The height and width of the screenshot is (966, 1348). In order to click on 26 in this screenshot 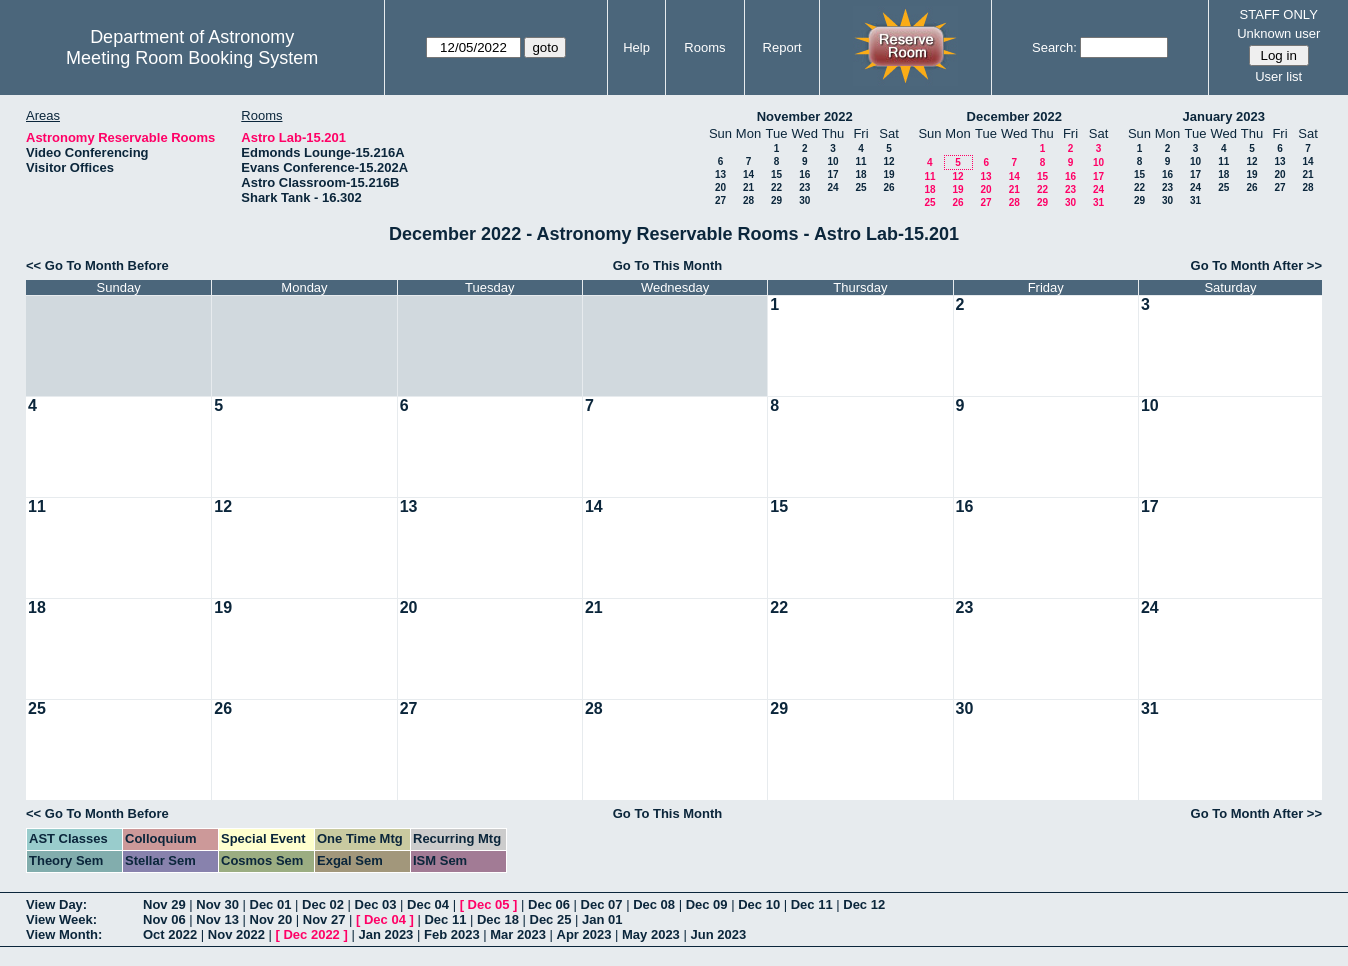, I will do `click(888, 187)`.